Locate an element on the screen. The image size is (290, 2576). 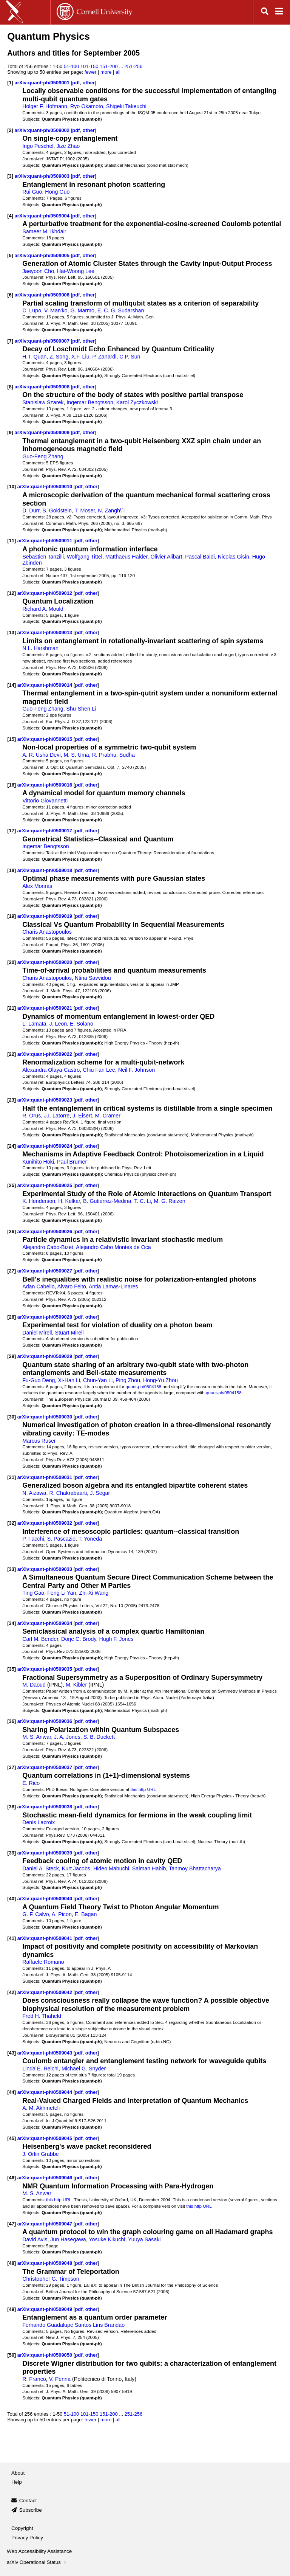
arXiv:quant-ph/0509037 is located at coordinates (45, 1767).